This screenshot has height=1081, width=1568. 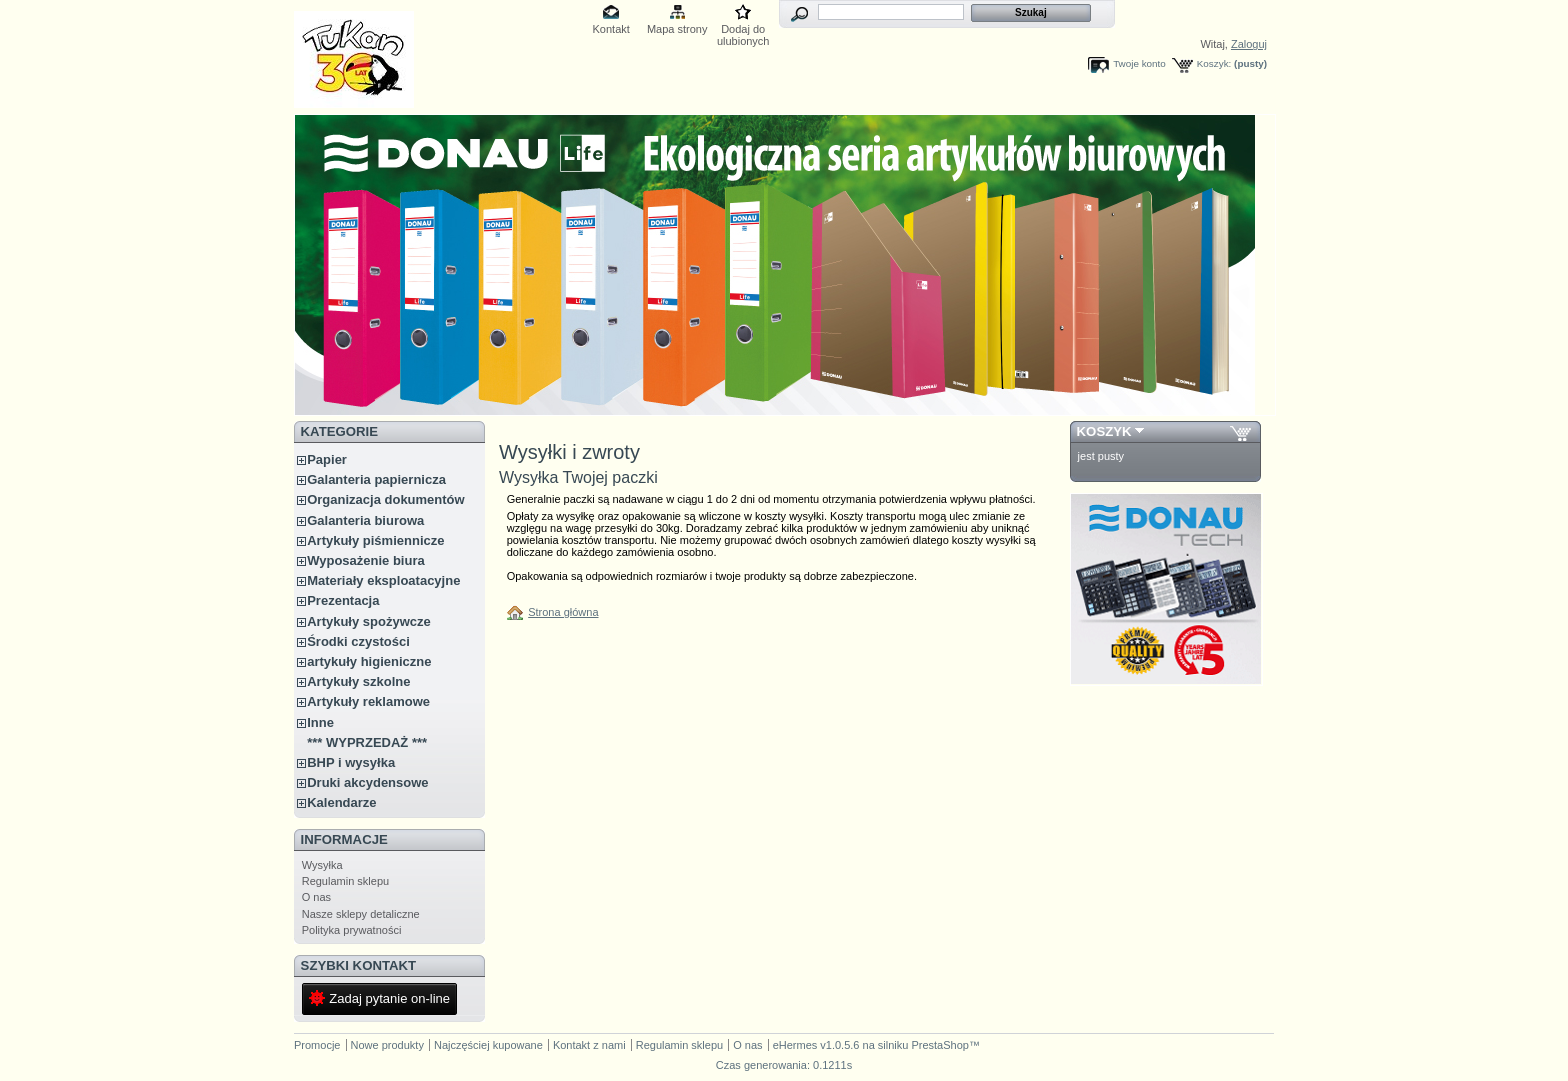 What do you see at coordinates (816, 1045) in the screenshot?
I see `eHermes v1.0.5.6` at bounding box center [816, 1045].